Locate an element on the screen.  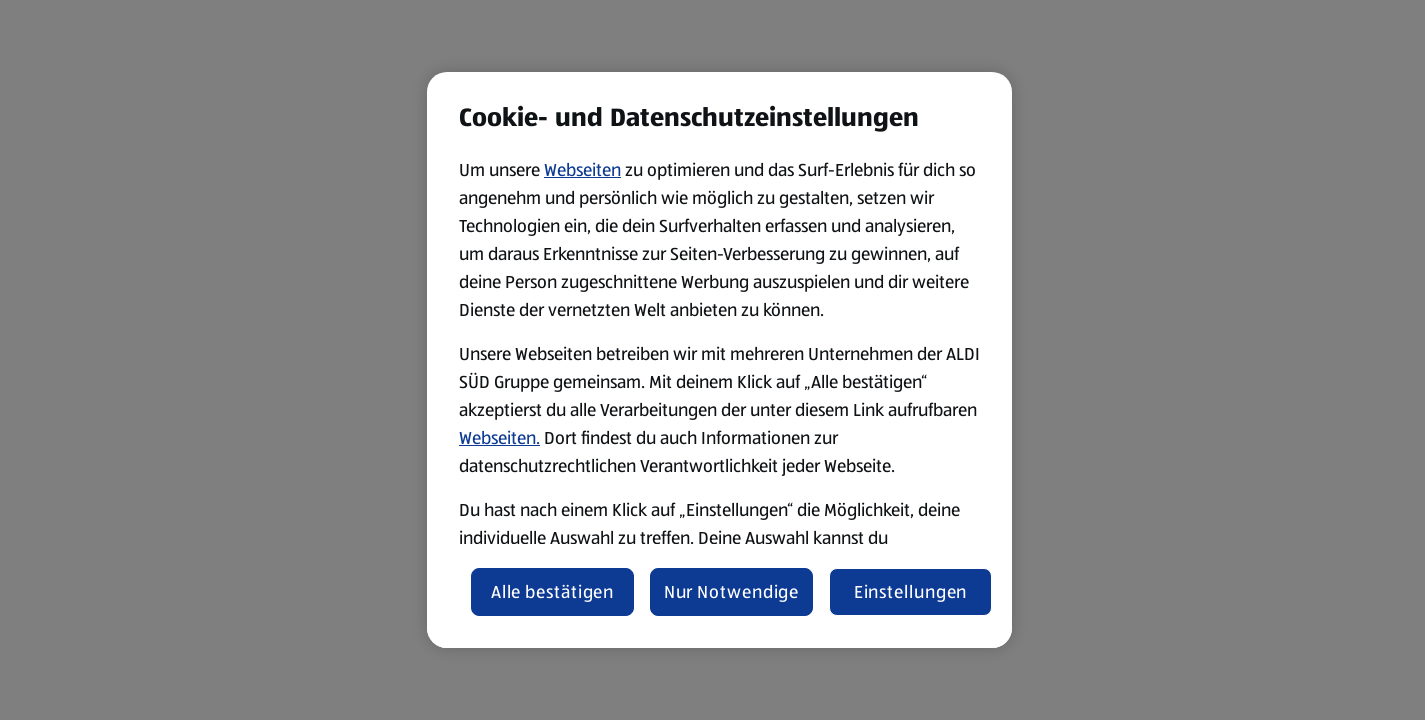
Nur Notwendige is located at coordinates (732, 592).